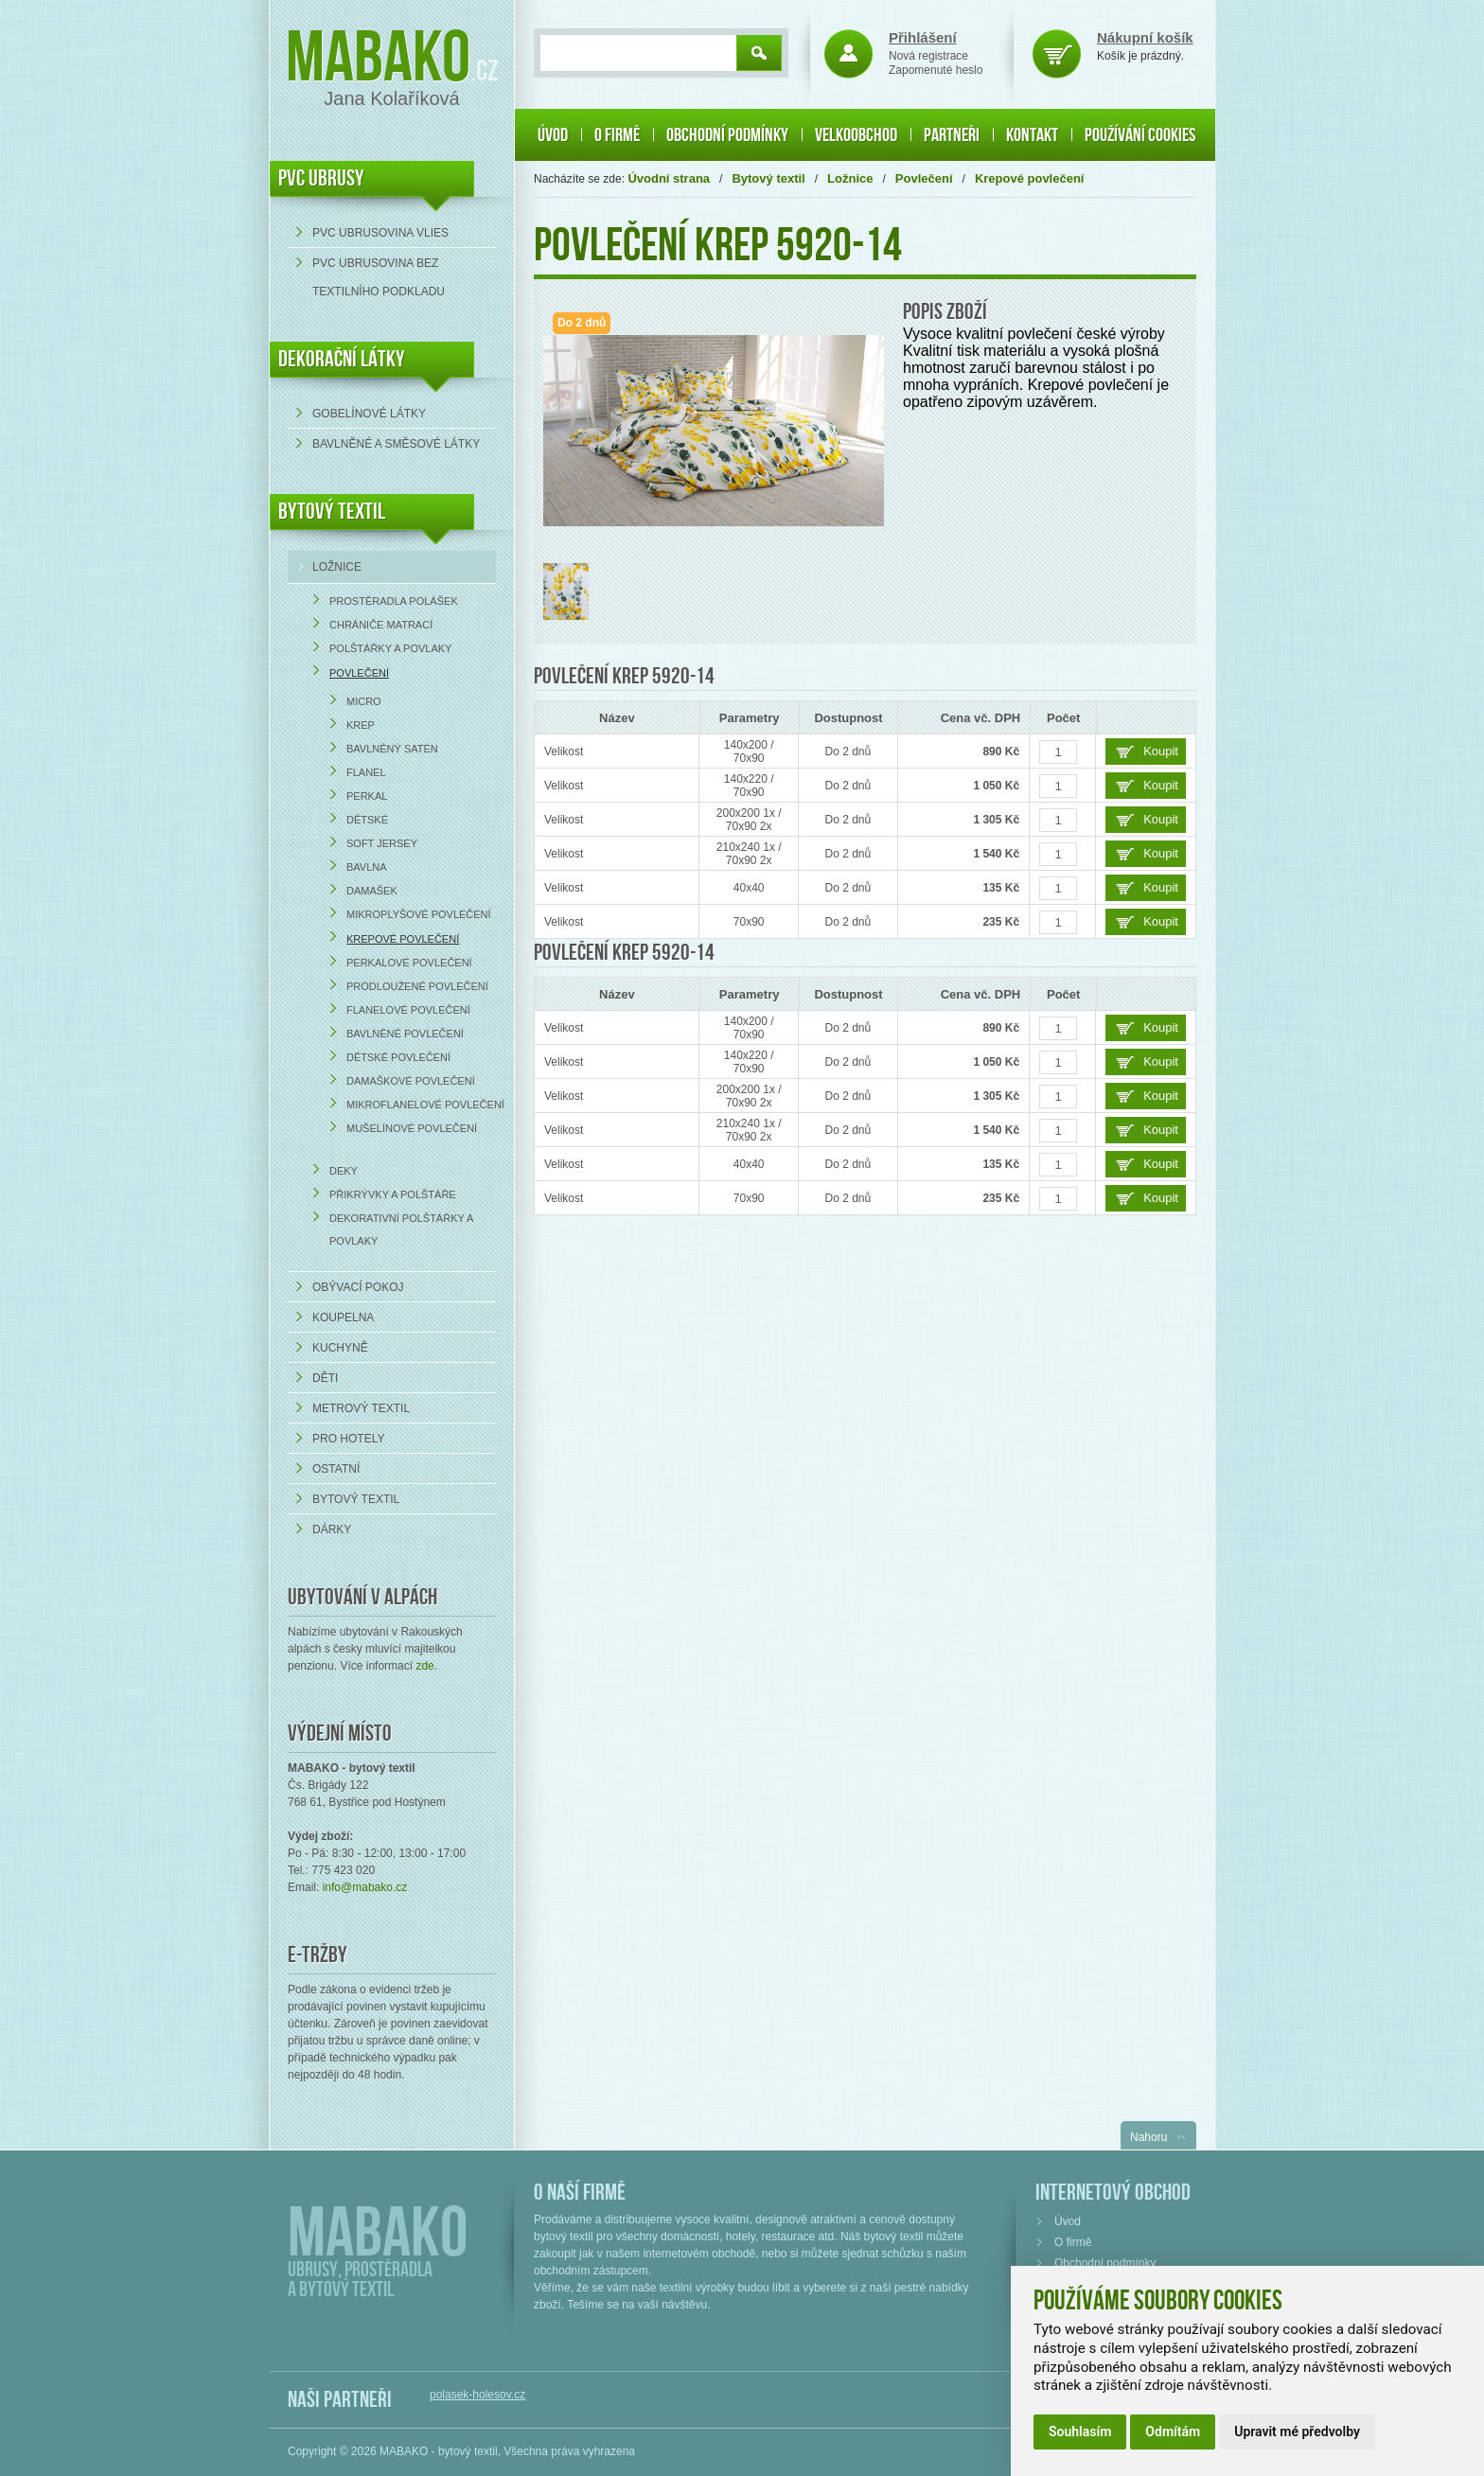  What do you see at coordinates (369, 413) in the screenshot?
I see `Gobelínové látky` at bounding box center [369, 413].